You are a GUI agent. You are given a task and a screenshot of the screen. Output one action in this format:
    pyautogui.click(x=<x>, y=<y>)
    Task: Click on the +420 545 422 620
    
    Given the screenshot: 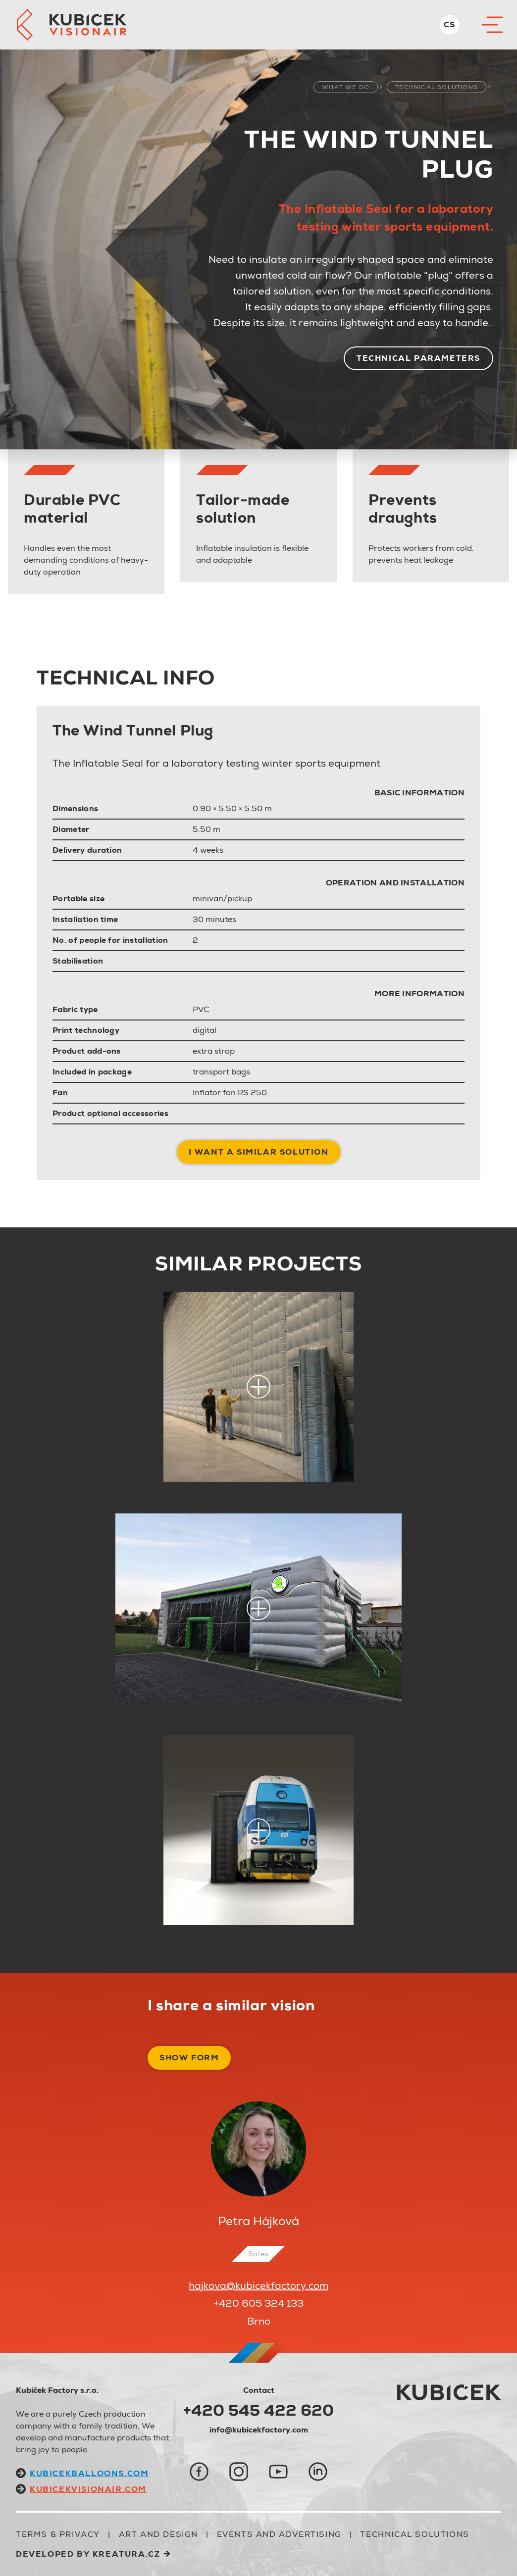 What is the action you would take?
    pyautogui.click(x=258, y=2410)
    